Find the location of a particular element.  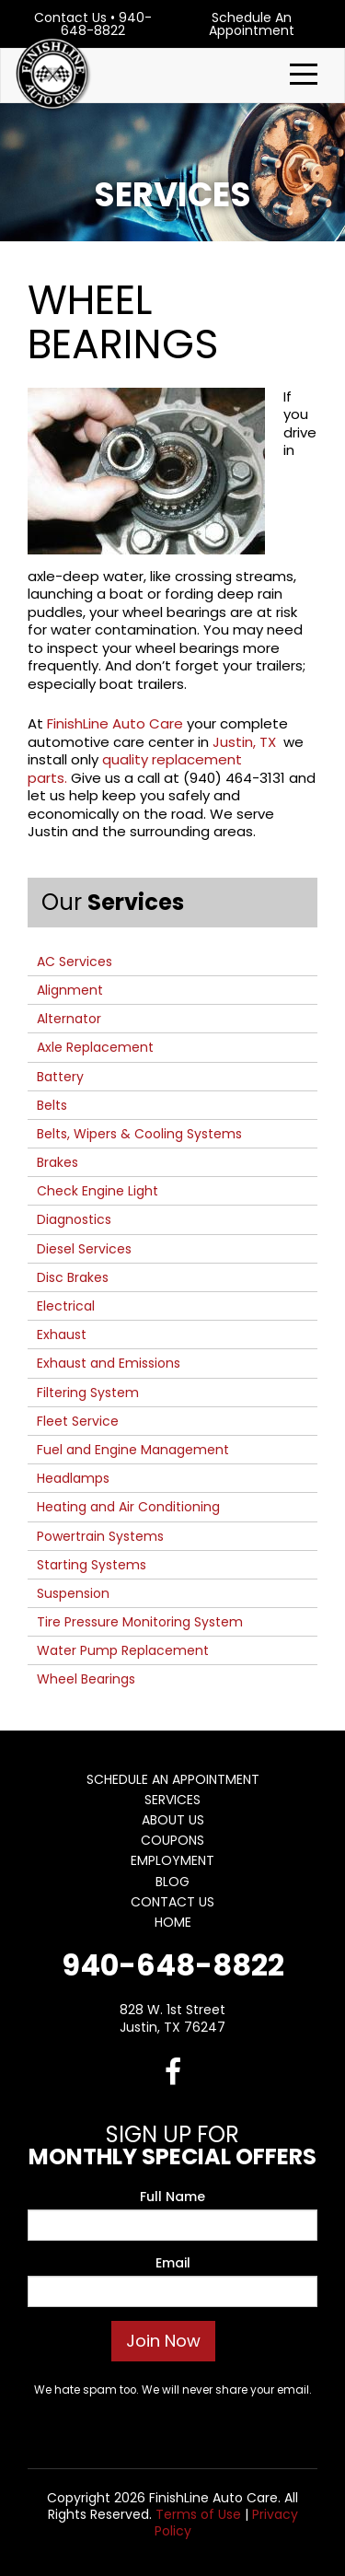

Belts, Wipers & Cooling Systems is located at coordinates (139, 1134).